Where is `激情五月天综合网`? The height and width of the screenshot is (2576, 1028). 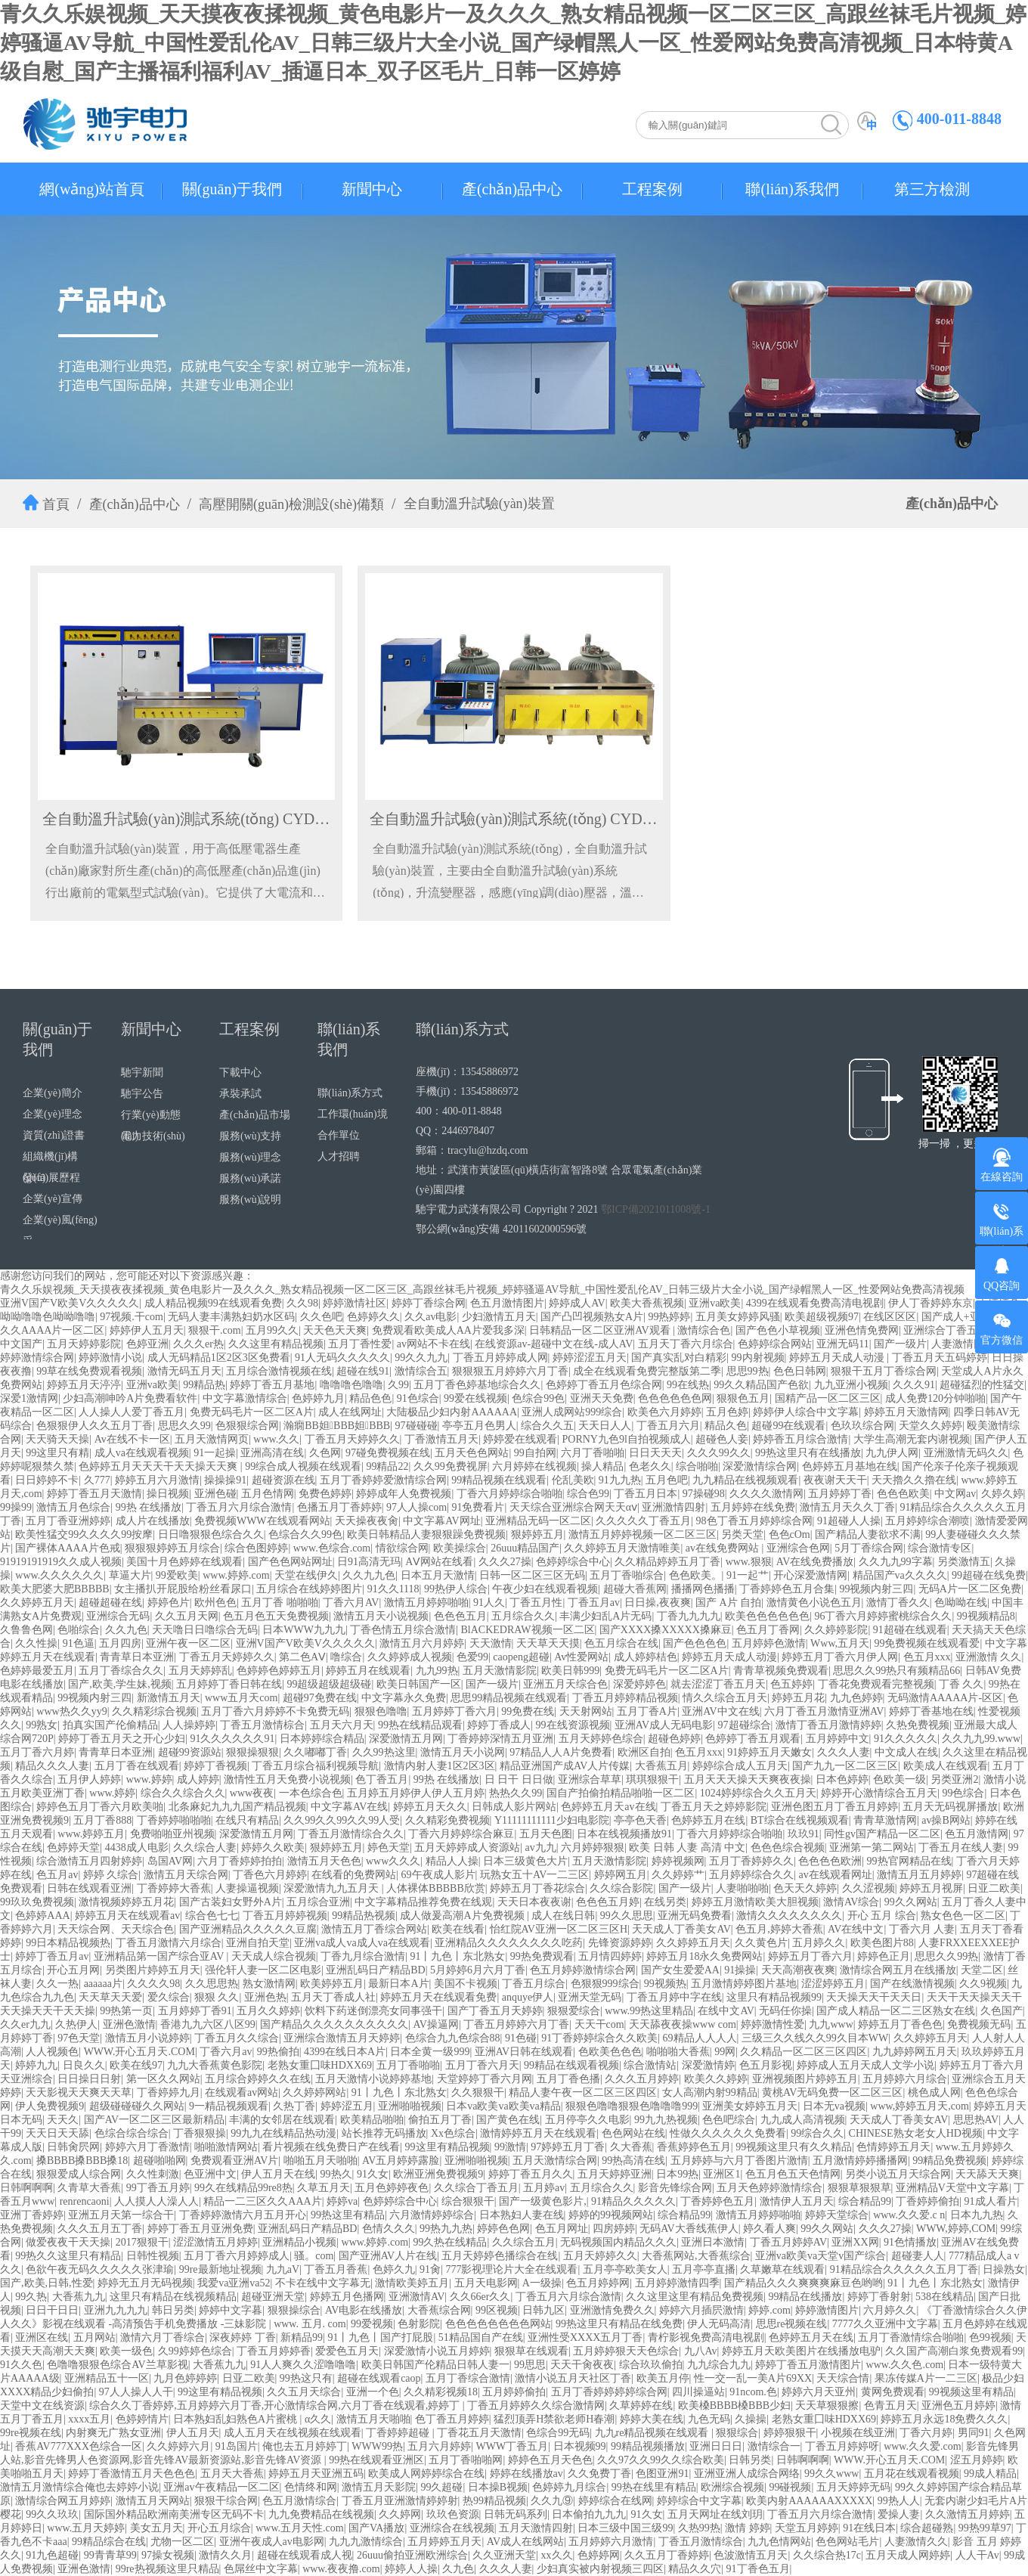 激情五月天综合网 is located at coordinates (186, 1874).